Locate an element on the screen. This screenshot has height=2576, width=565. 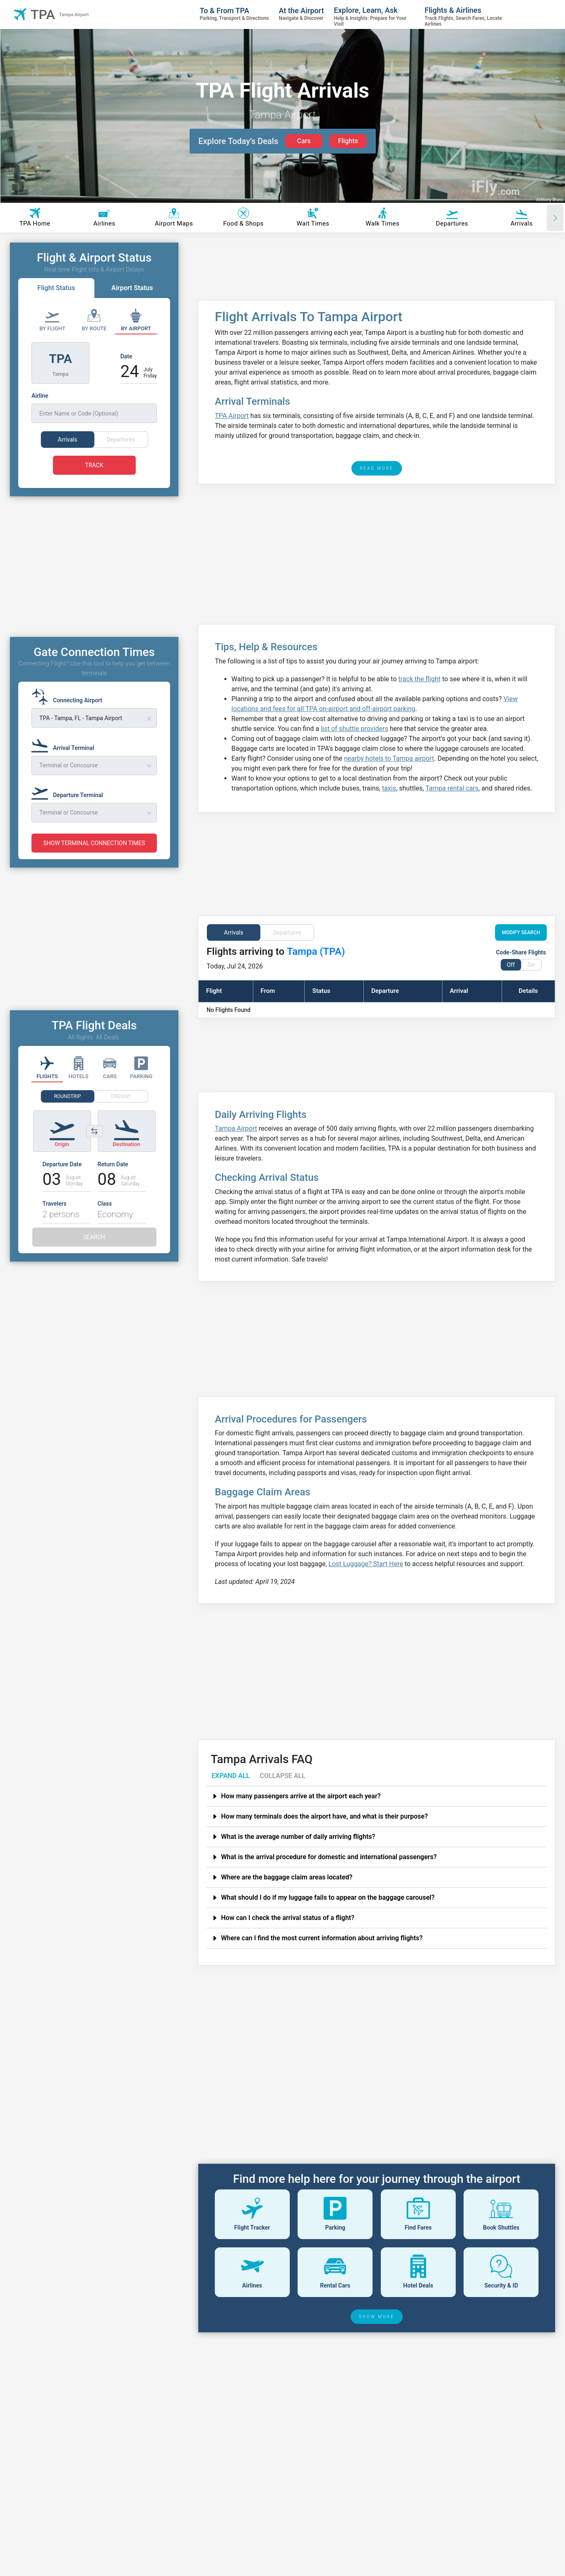
On is located at coordinates (530, 964).